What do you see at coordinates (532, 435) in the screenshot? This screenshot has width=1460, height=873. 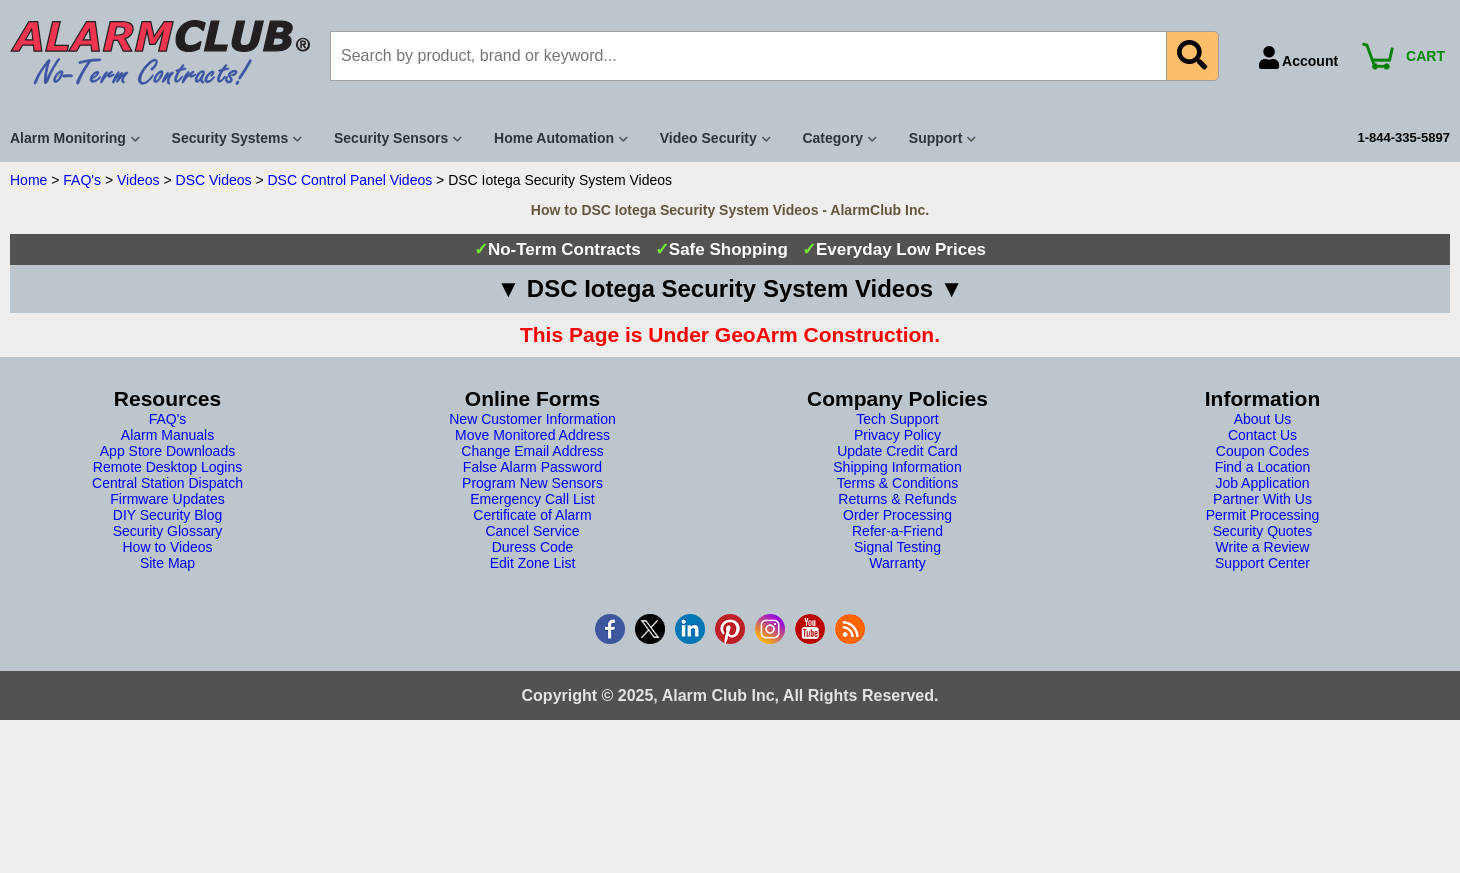 I see `Move Monitored Address` at bounding box center [532, 435].